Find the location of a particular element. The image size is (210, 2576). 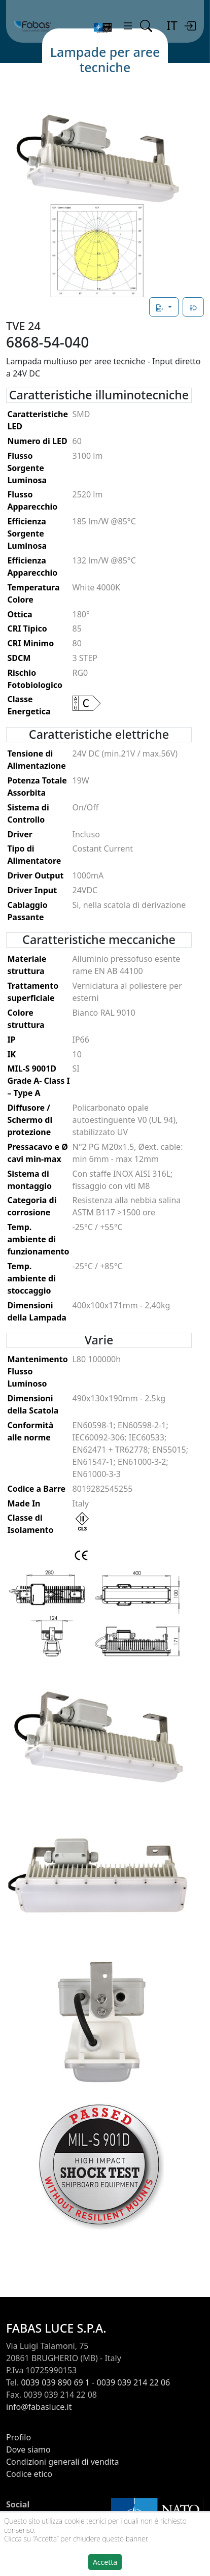

Condizioni generali di vendita is located at coordinates (62, 2461).